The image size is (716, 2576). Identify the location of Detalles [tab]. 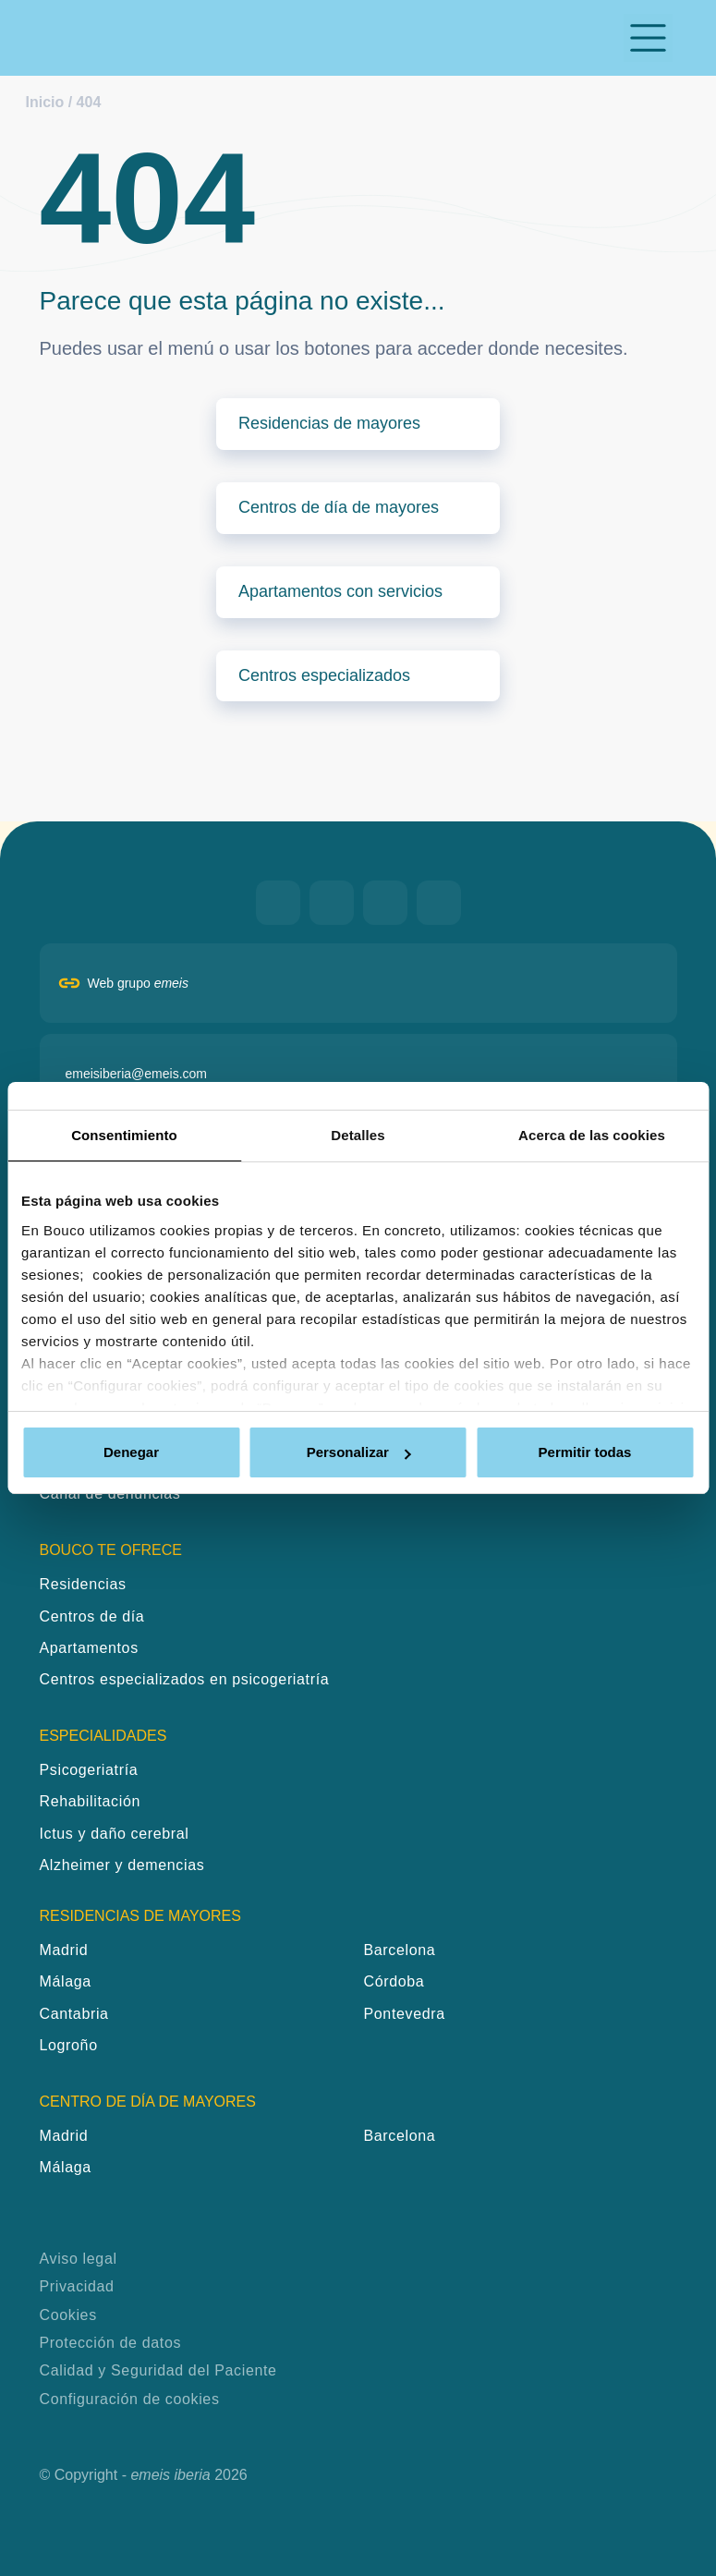
(357, 1135).